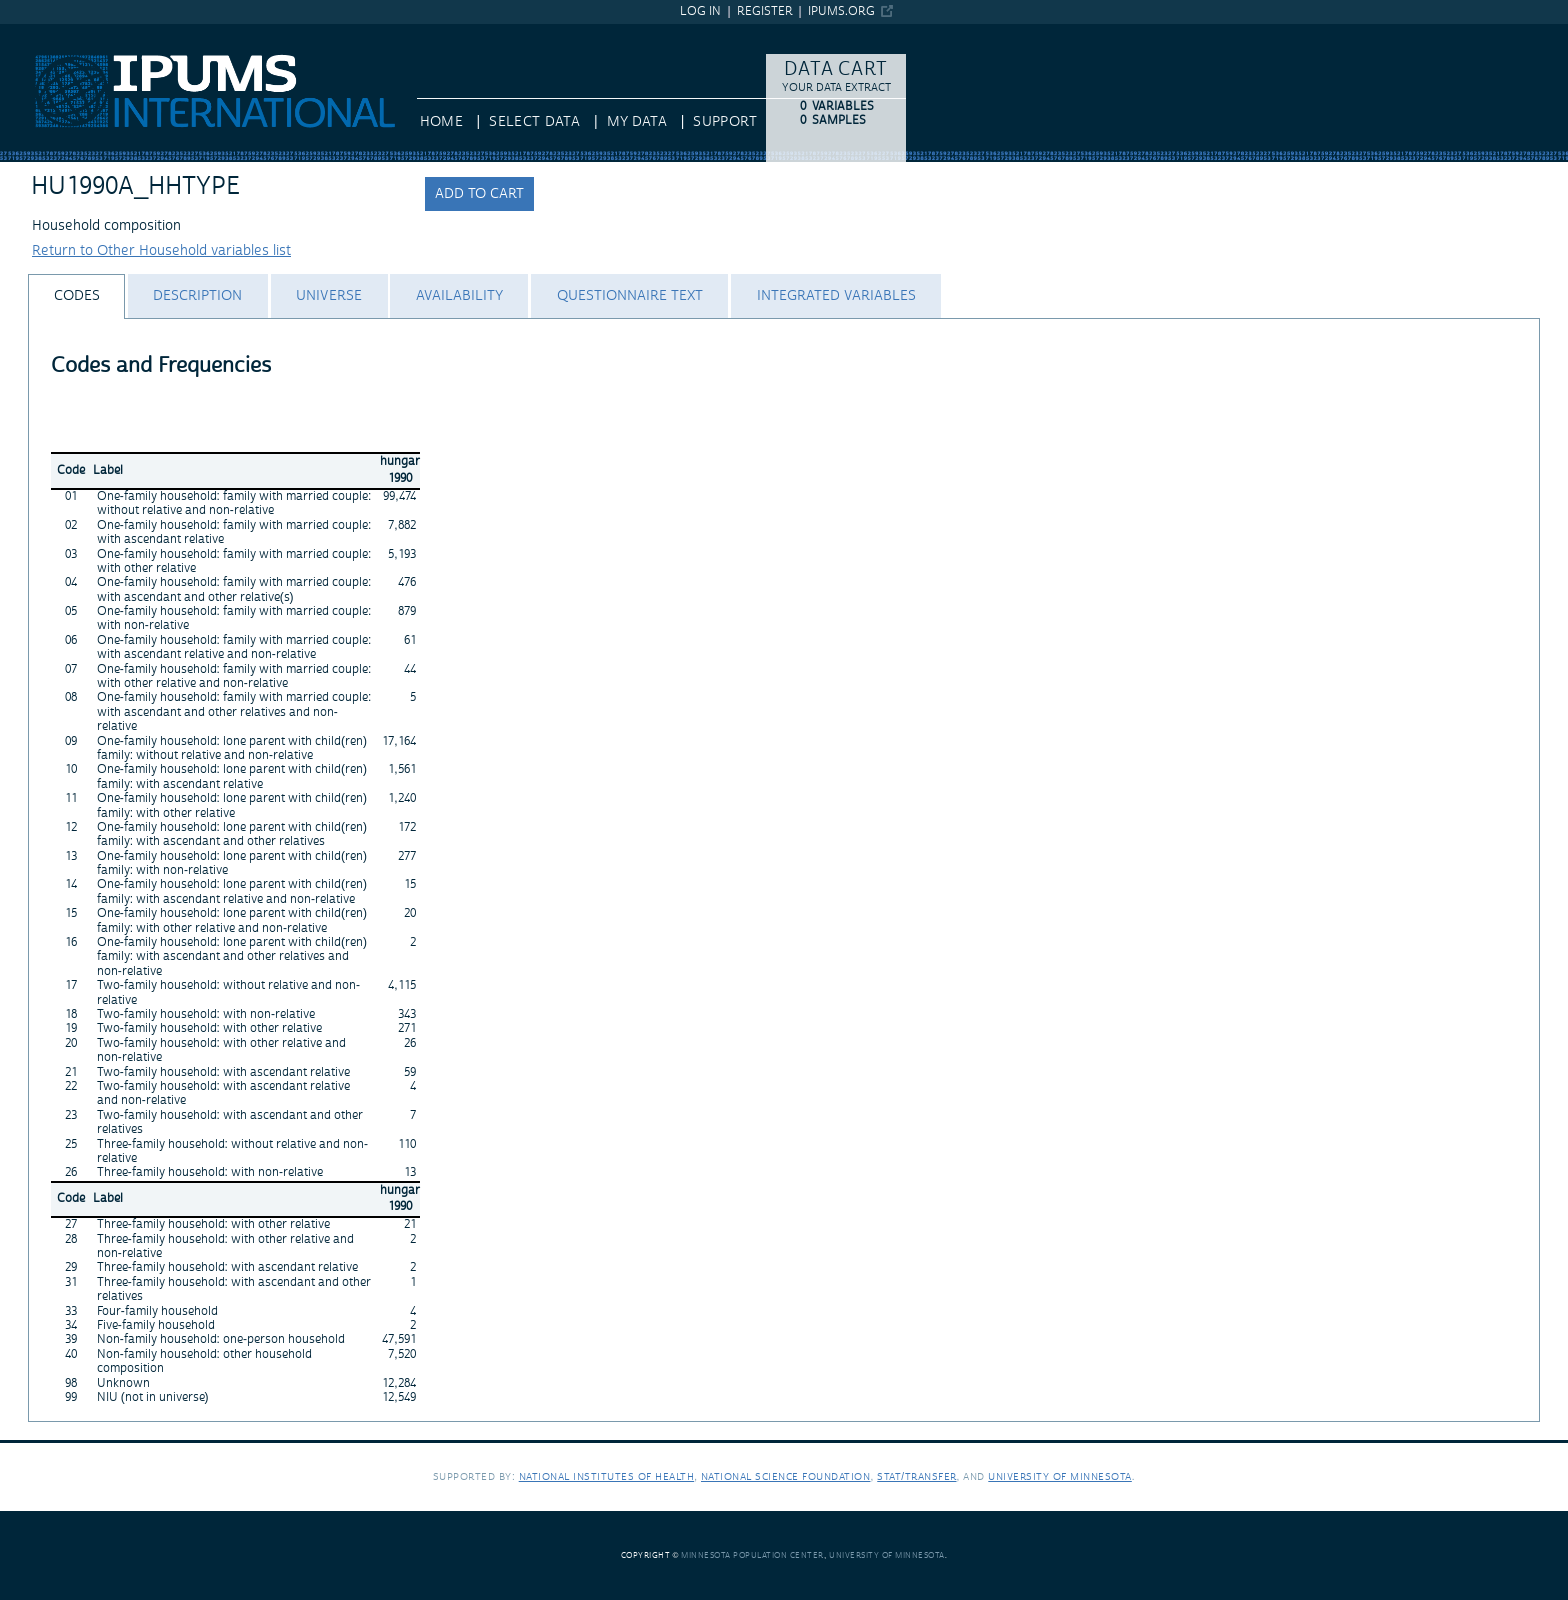 The width and height of the screenshot is (1568, 1600). I want to click on Register, so click(765, 11).